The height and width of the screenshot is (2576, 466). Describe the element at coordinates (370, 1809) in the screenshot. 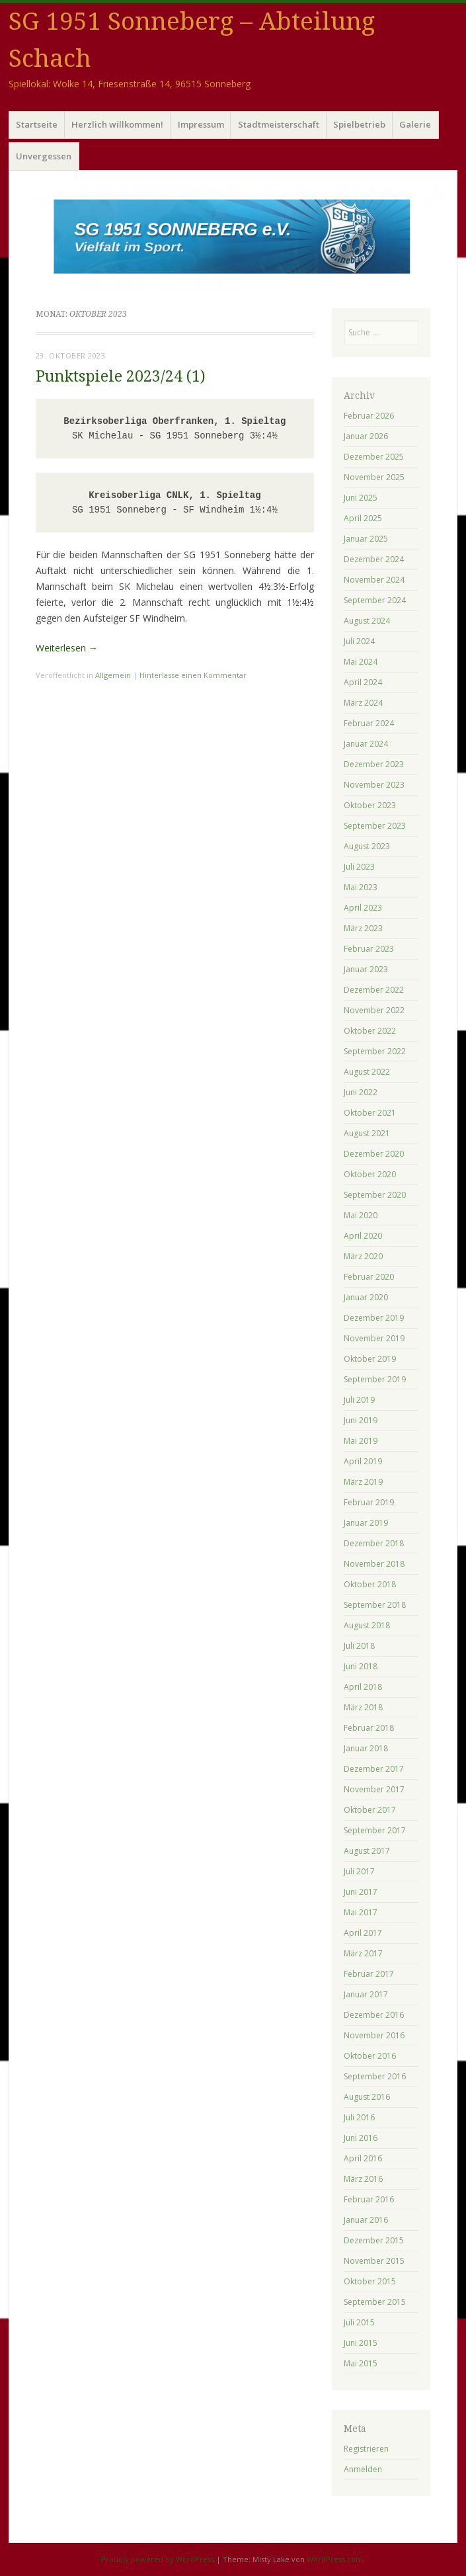

I see `Oktober 2017` at that location.